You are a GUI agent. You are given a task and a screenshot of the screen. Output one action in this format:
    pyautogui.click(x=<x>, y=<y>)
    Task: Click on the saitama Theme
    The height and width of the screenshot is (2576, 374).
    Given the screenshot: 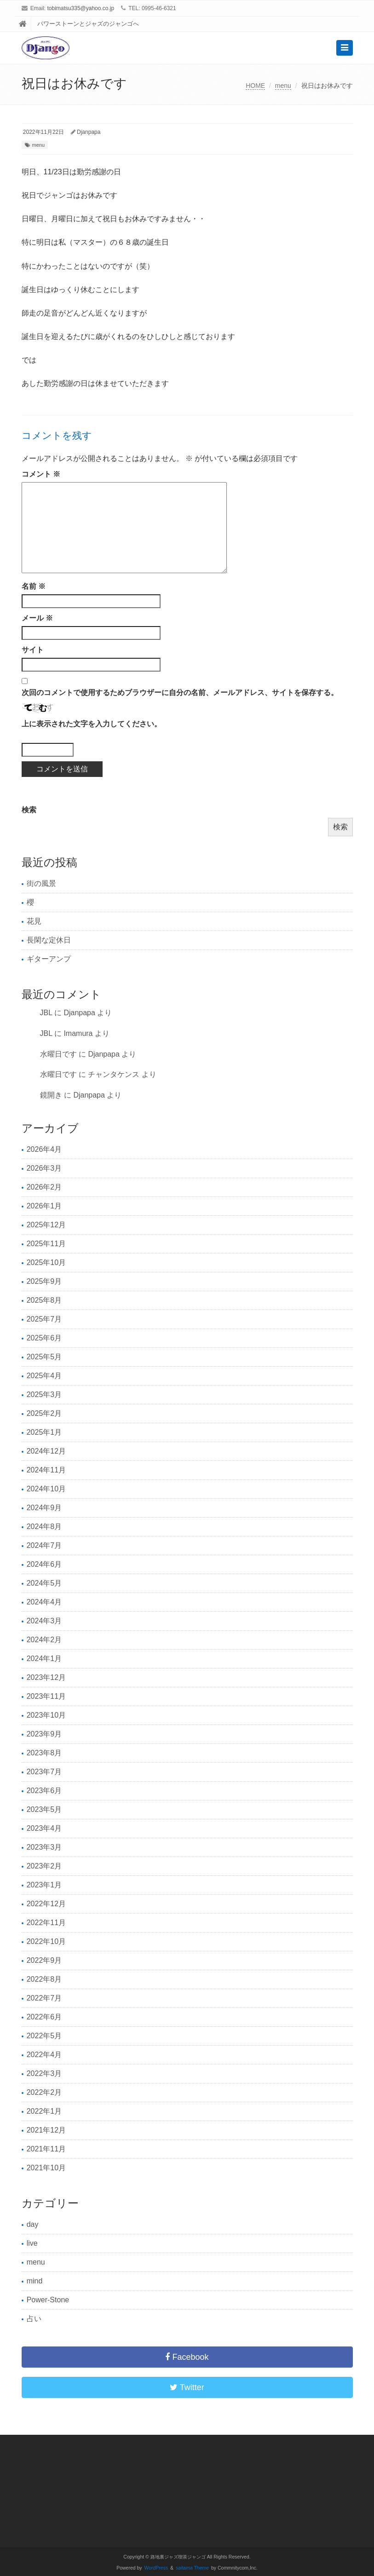 What is the action you would take?
    pyautogui.click(x=192, y=2567)
    